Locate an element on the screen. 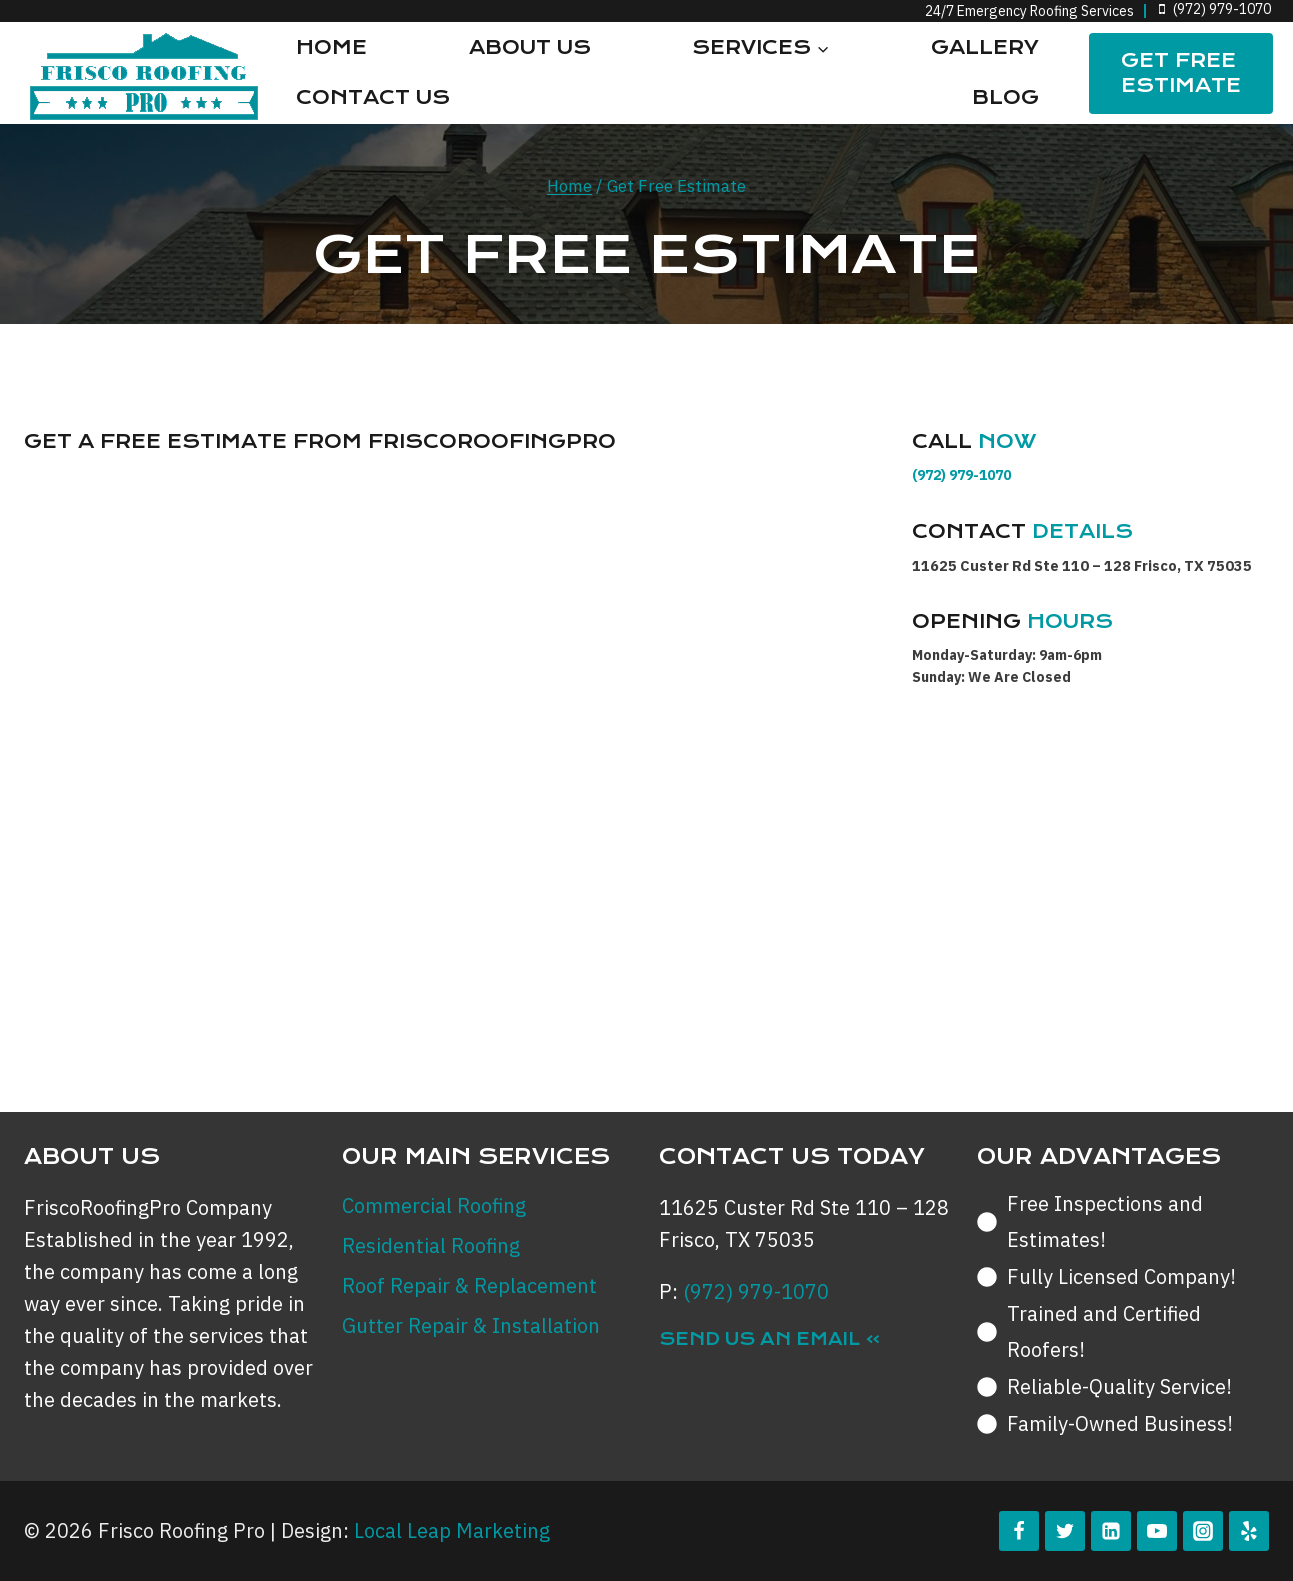  Local Leap Marketing is located at coordinates (452, 1530).